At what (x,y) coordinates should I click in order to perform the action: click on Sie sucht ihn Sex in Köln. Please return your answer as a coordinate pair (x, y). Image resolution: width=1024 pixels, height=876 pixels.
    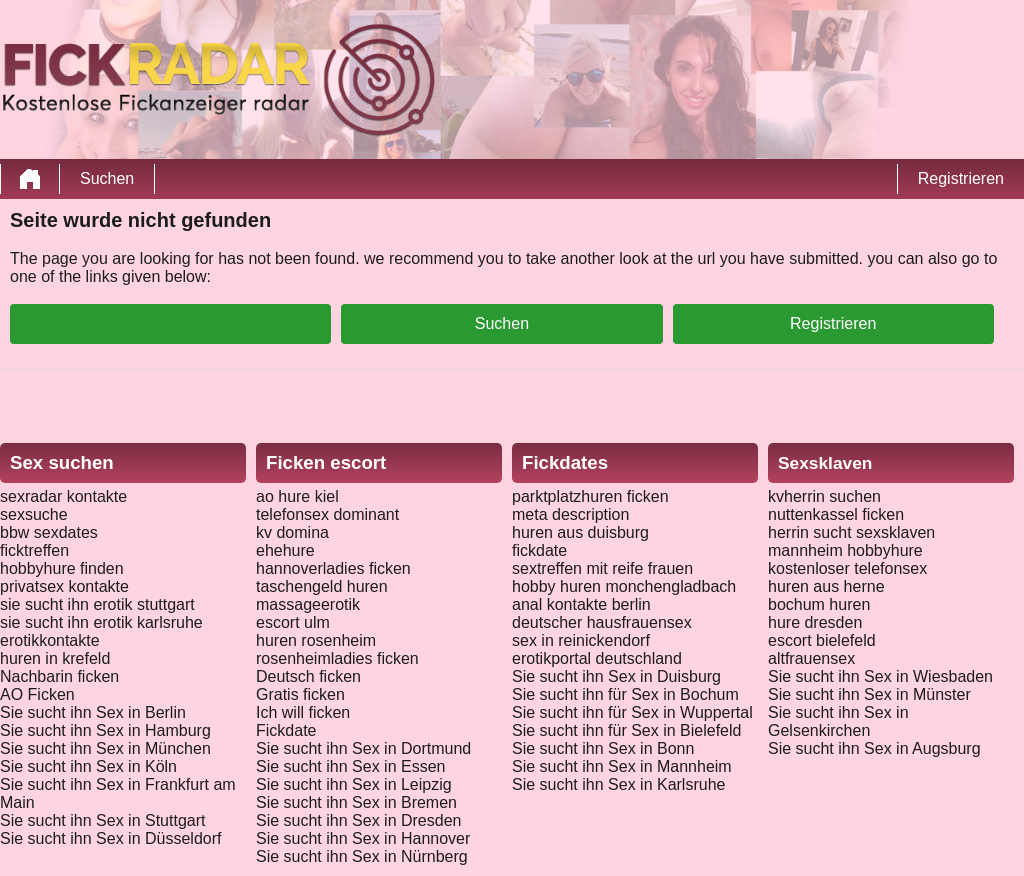
    Looking at the image, I should click on (88, 766).